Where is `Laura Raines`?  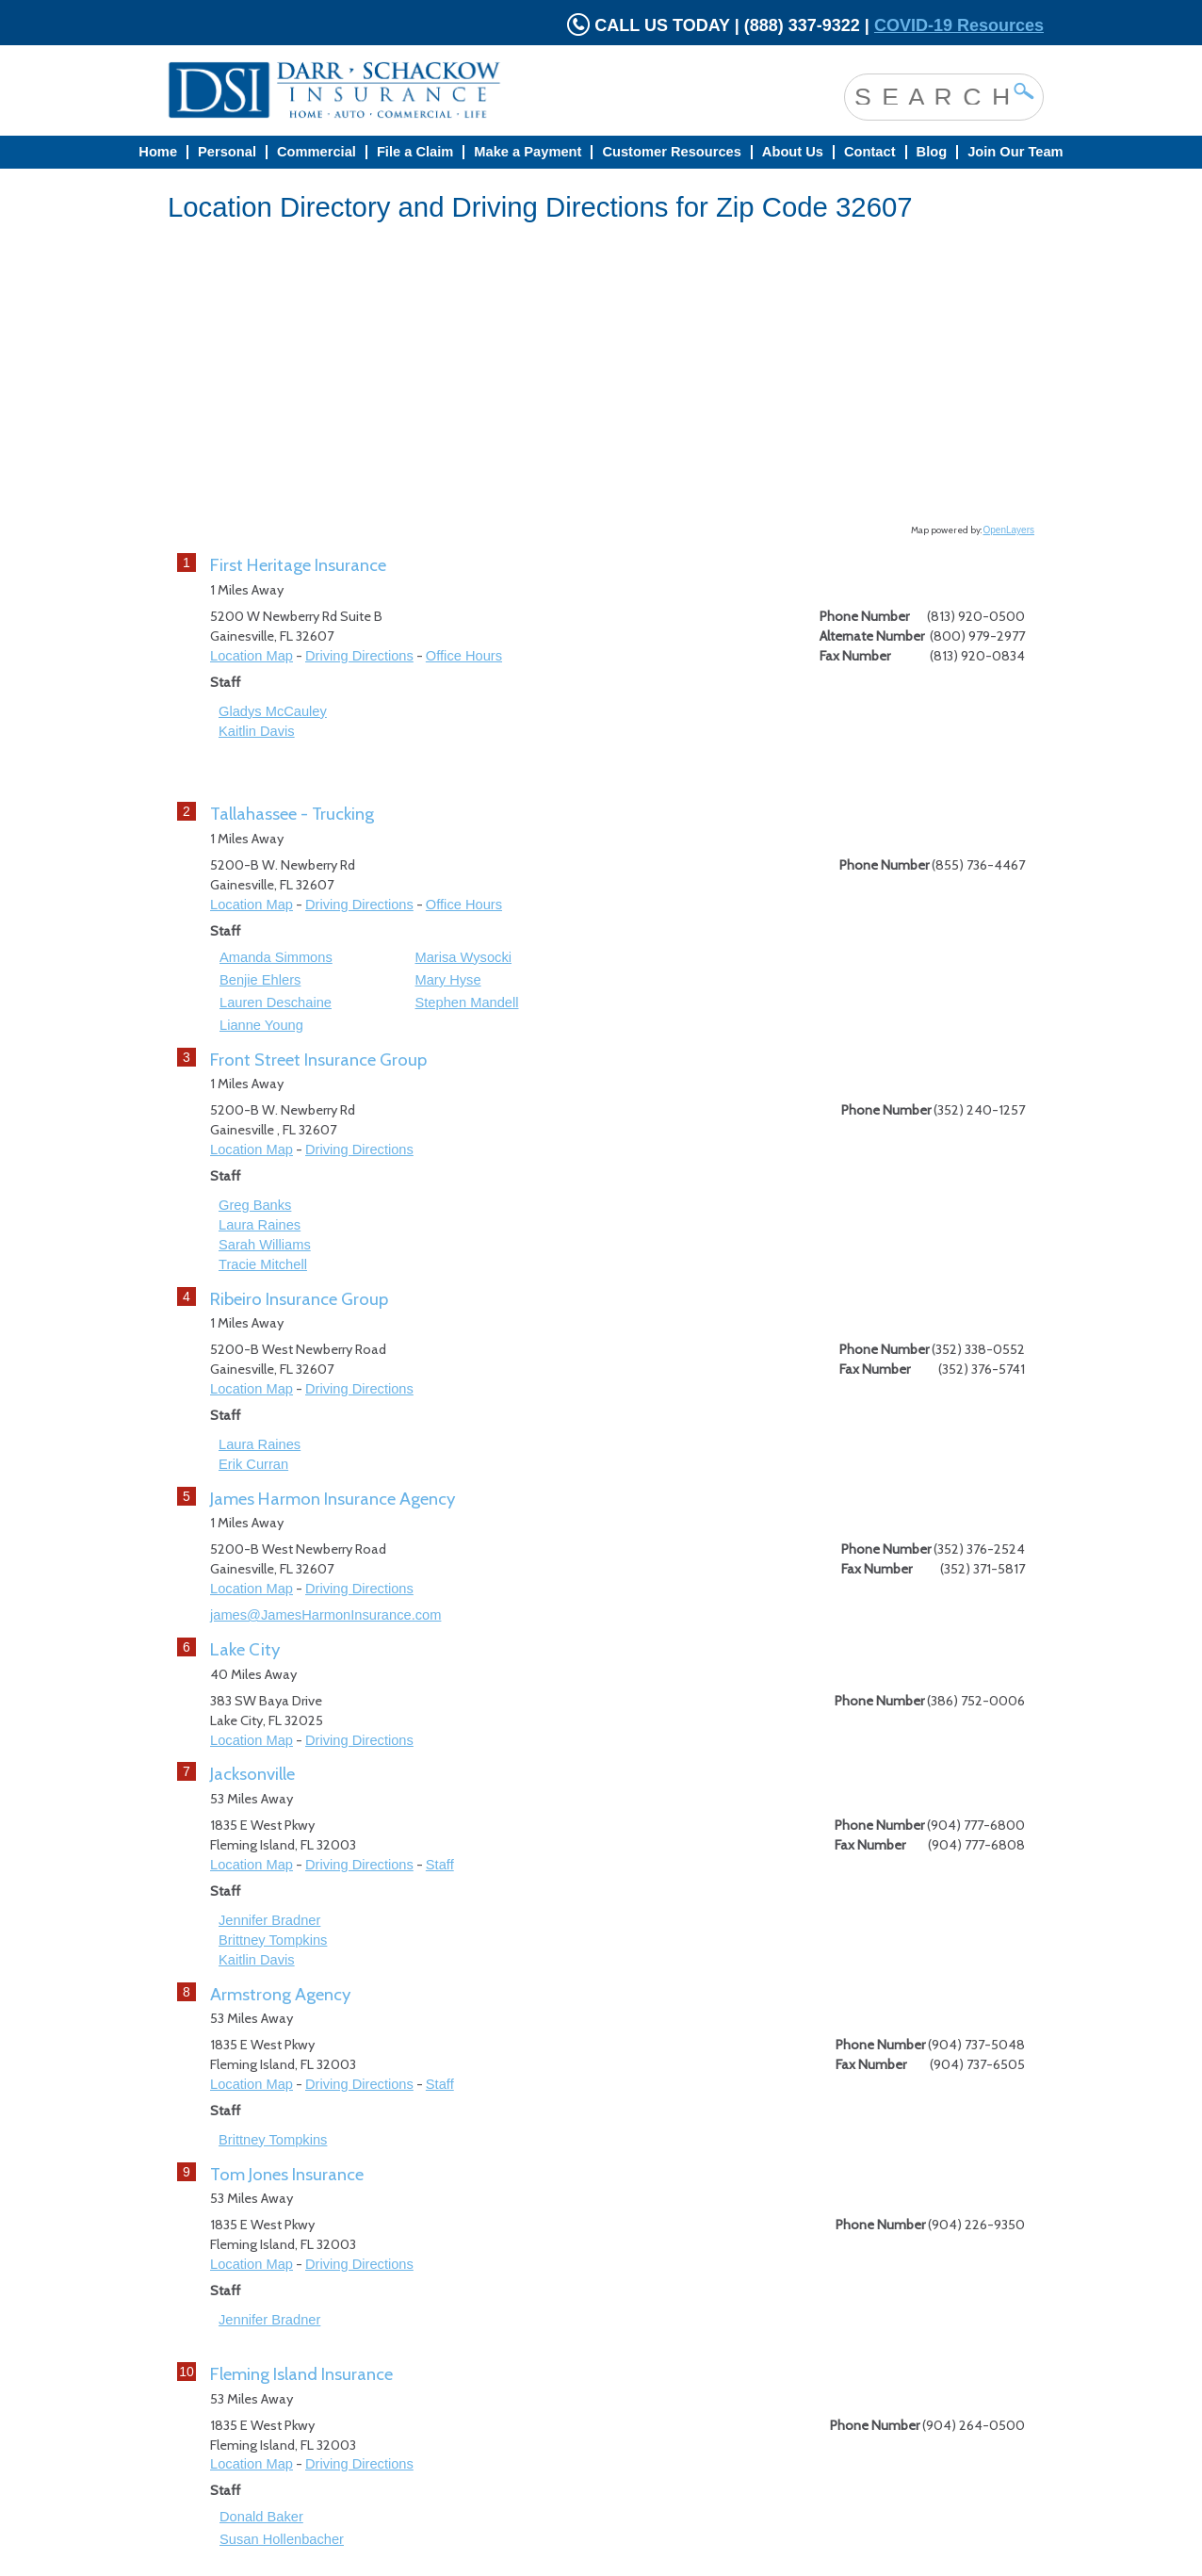 Laura Raines is located at coordinates (259, 1224).